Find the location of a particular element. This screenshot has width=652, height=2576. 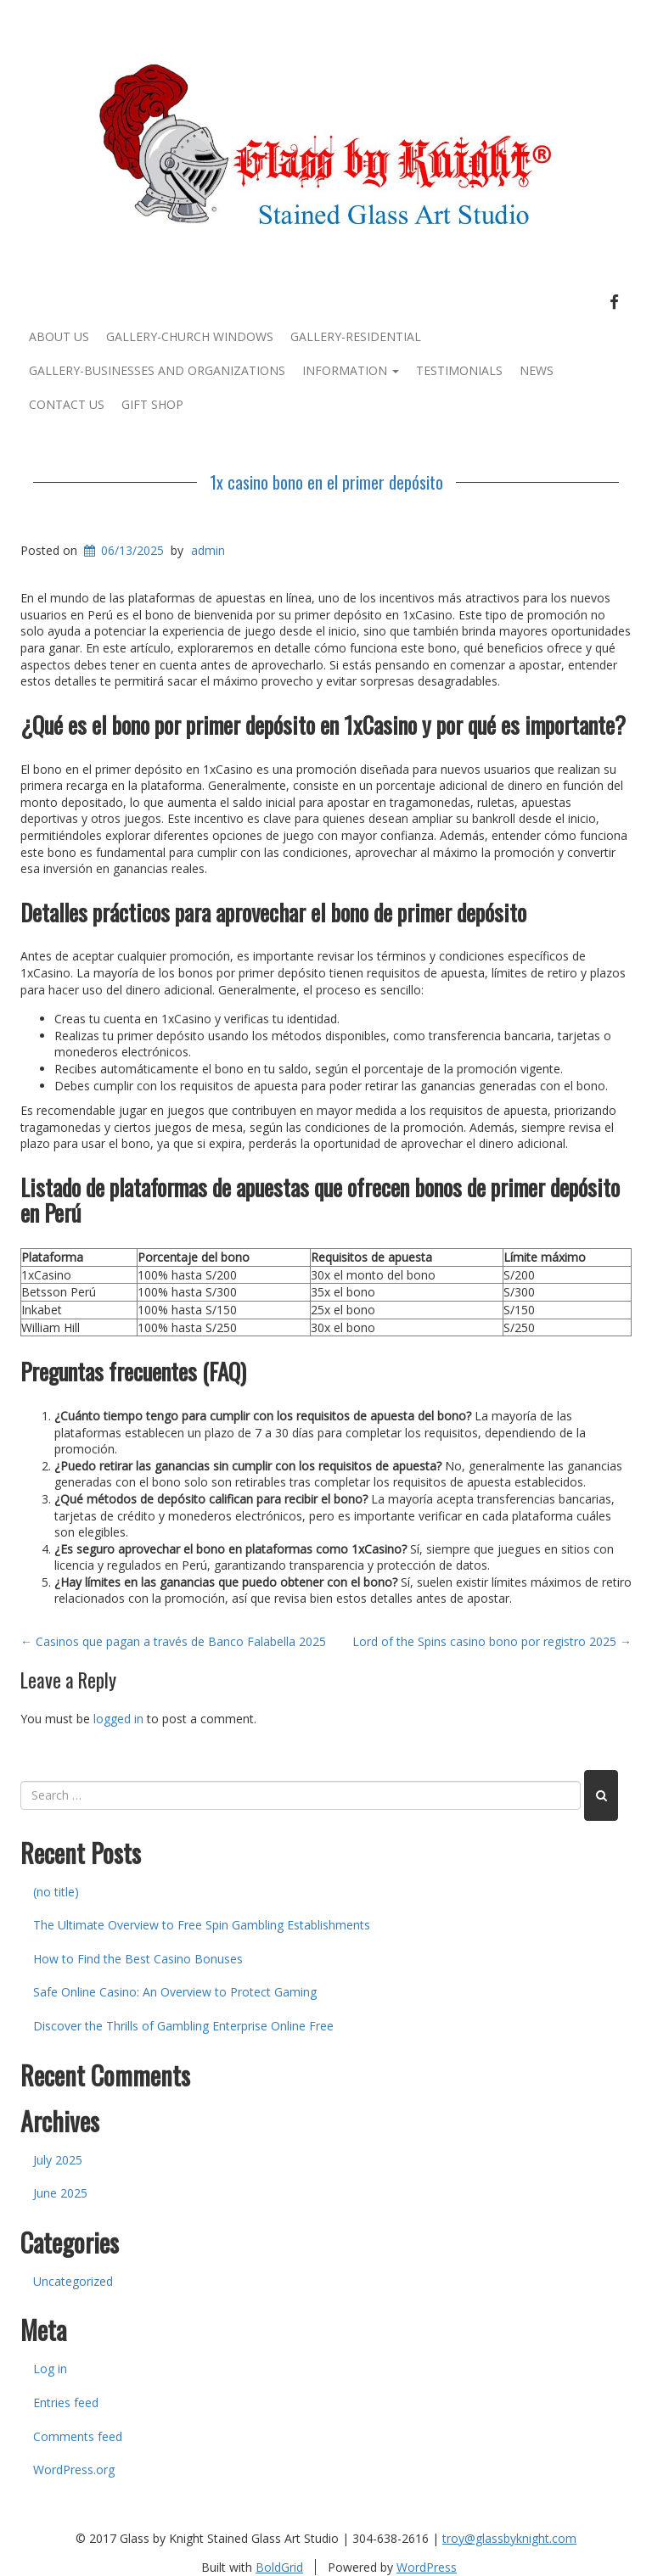

Casinos que pagan a través de Banco Falabella 2025 is located at coordinates (173, 1641).